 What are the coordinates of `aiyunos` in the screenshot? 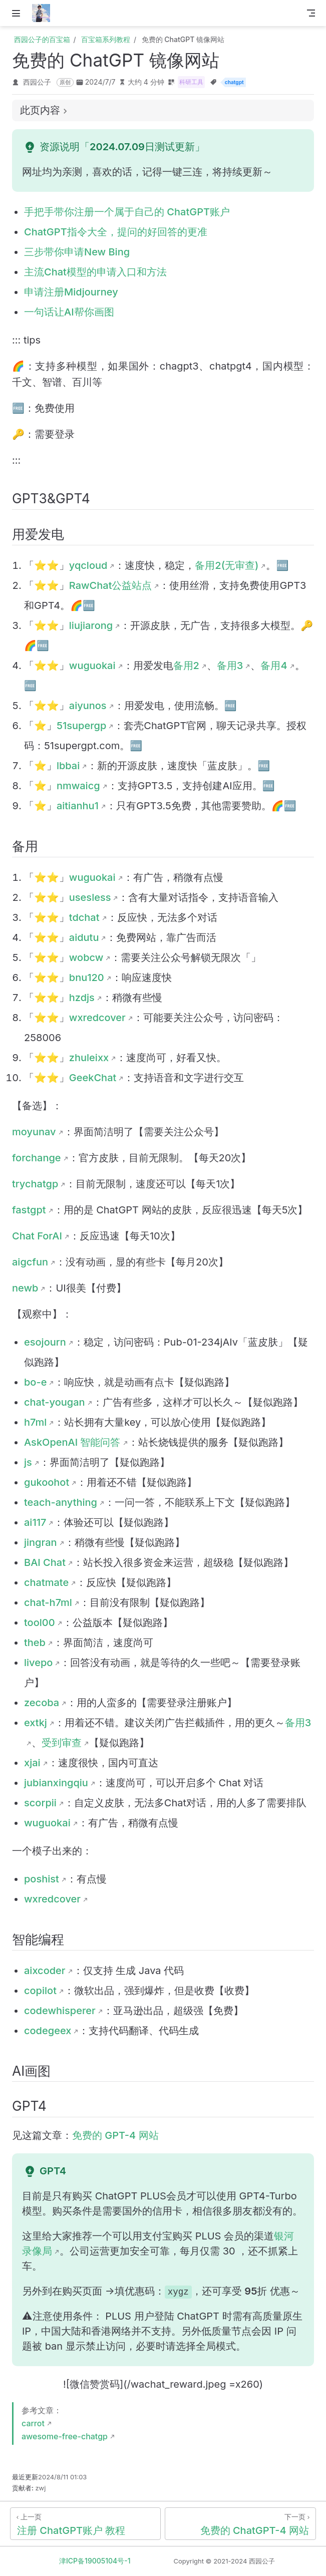 It's located at (88, 706).